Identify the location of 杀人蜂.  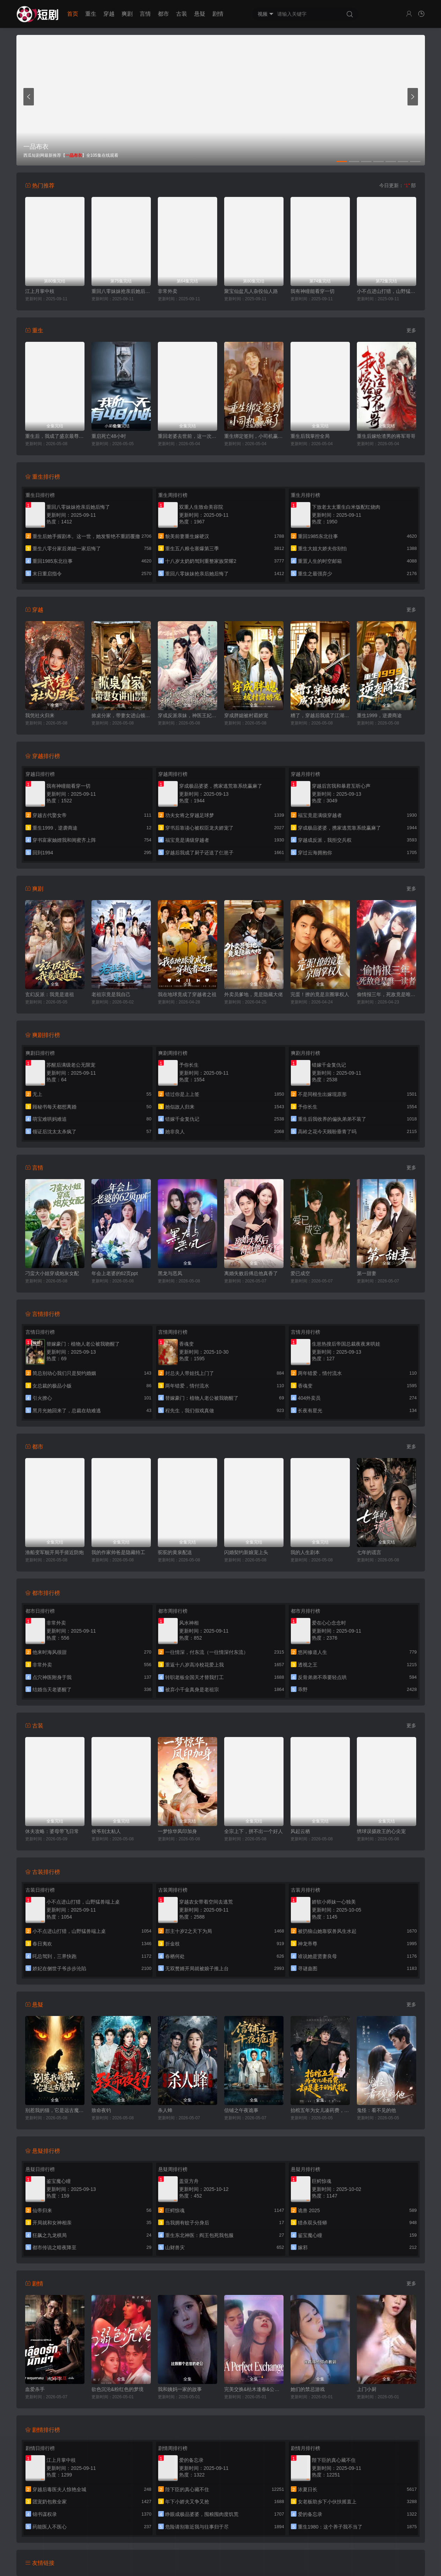
(165, 2110).